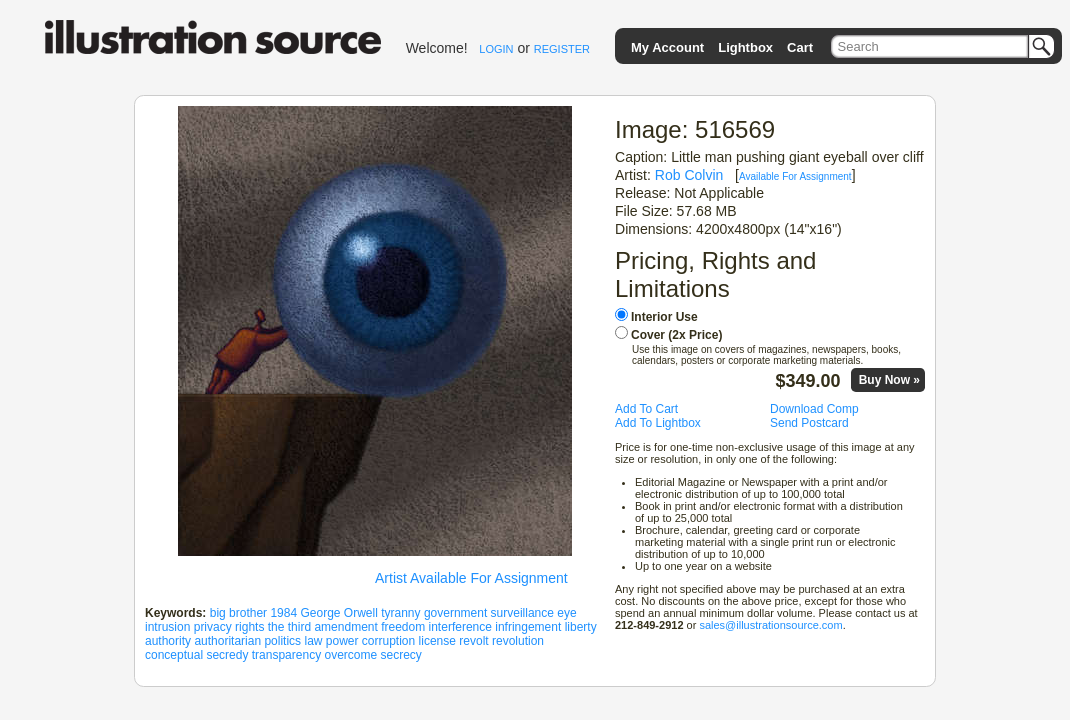  Describe the element at coordinates (174, 655) in the screenshot. I see `conceptual` at that location.